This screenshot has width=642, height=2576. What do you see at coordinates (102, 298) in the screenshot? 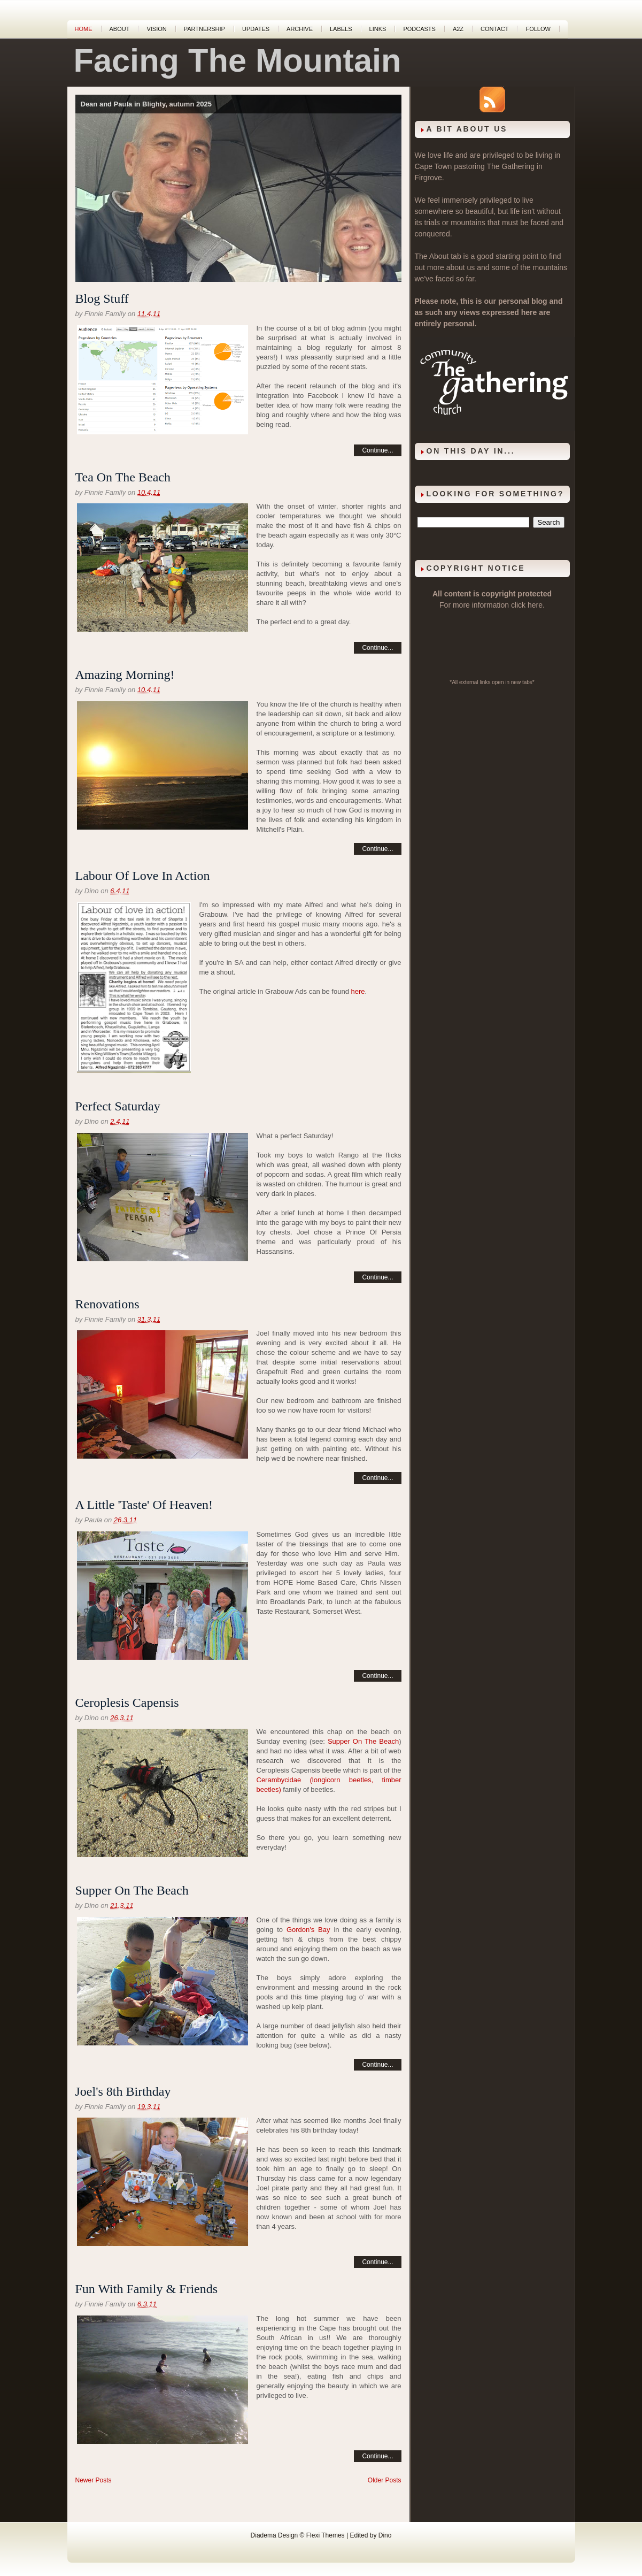
I see `Blog Stuff` at bounding box center [102, 298].